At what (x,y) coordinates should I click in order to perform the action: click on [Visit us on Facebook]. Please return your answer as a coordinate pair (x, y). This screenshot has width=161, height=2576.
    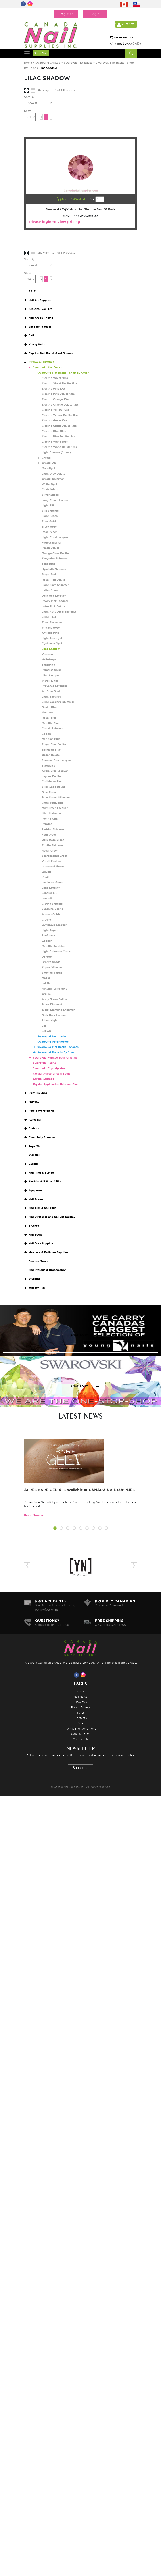
    Looking at the image, I should click on (77, 1675).